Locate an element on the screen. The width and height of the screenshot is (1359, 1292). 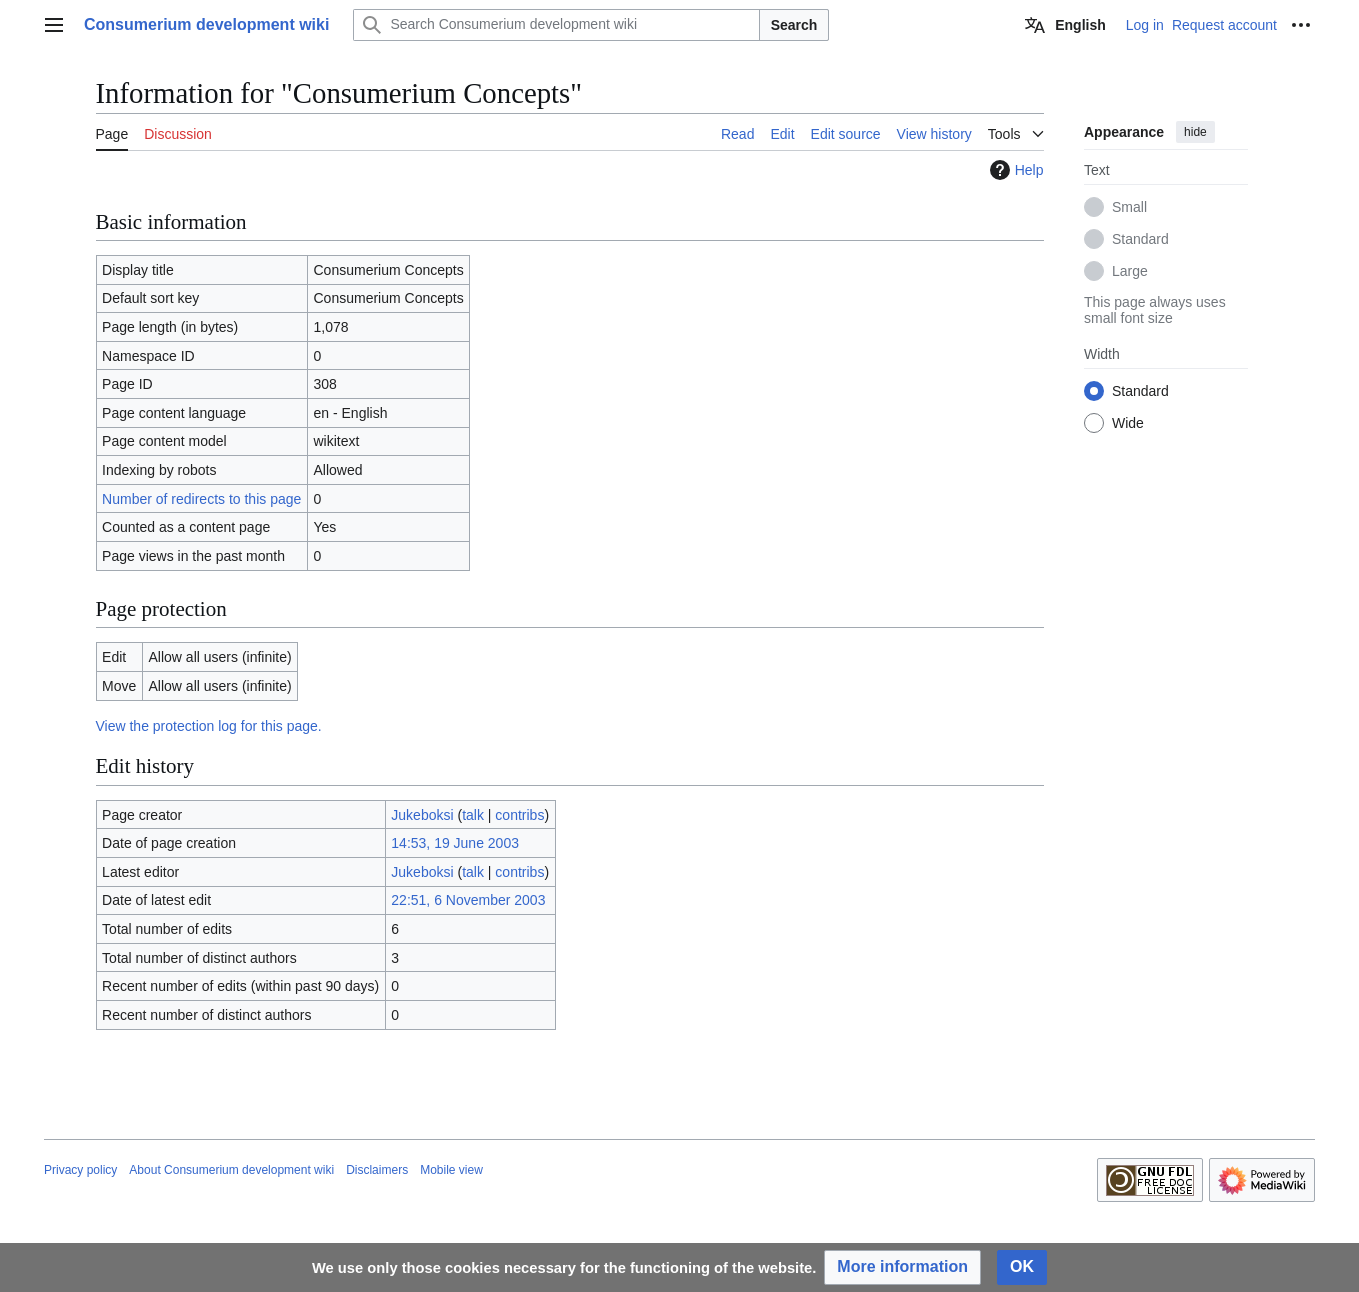
hide is located at coordinates (1195, 132).